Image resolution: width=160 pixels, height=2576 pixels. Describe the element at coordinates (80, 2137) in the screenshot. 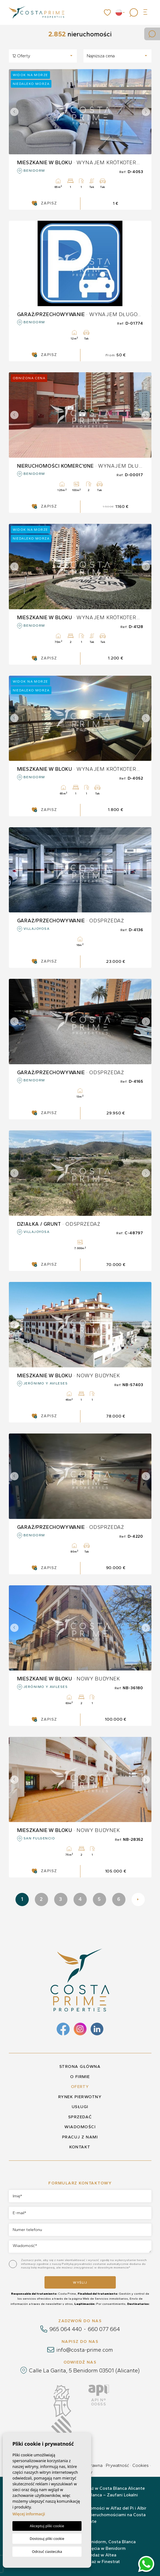

I see `Pracuj z nami` at that location.